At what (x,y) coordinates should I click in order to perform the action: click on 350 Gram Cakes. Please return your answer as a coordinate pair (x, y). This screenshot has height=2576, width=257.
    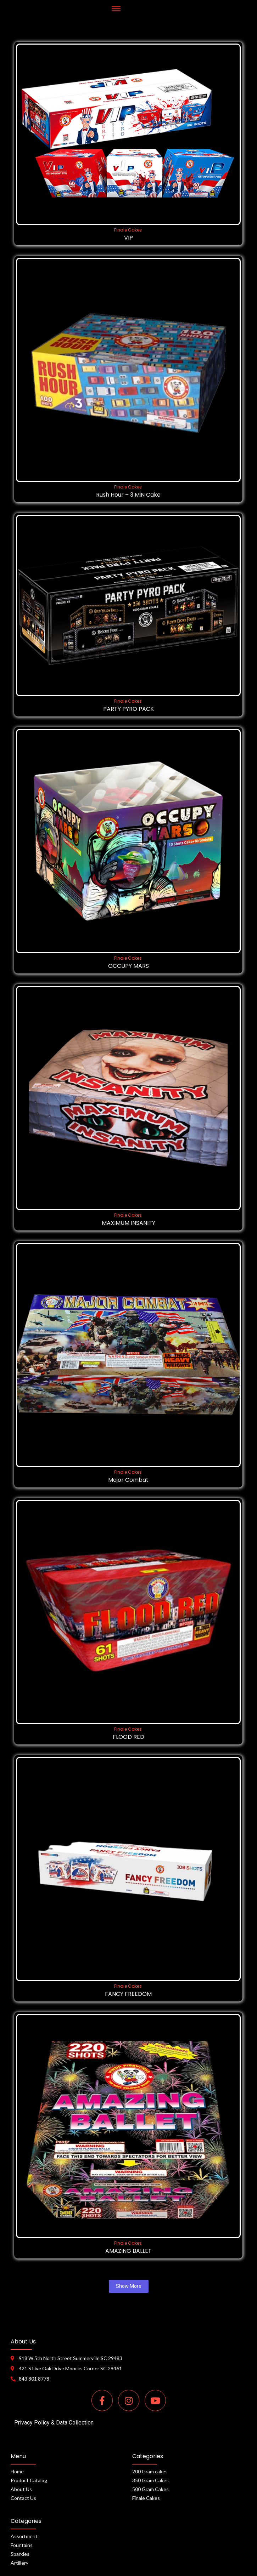
    Looking at the image, I should click on (150, 2480).